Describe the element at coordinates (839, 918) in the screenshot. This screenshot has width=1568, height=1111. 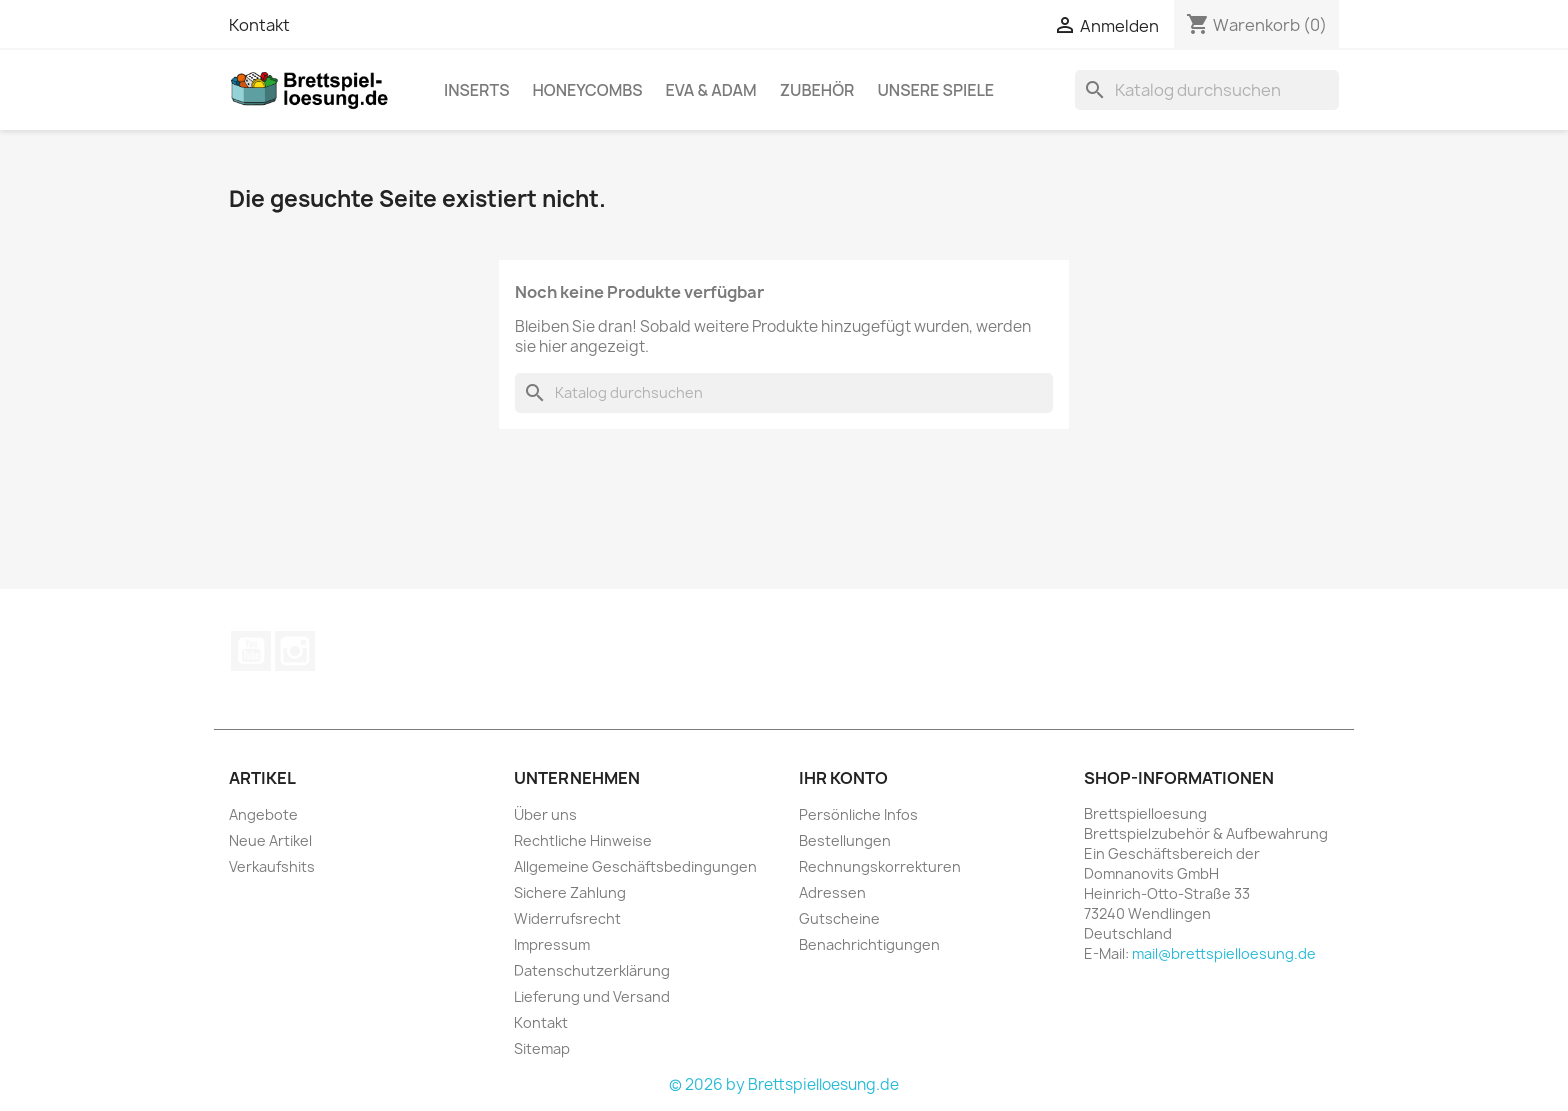
I see `Gutscheine` at that location.